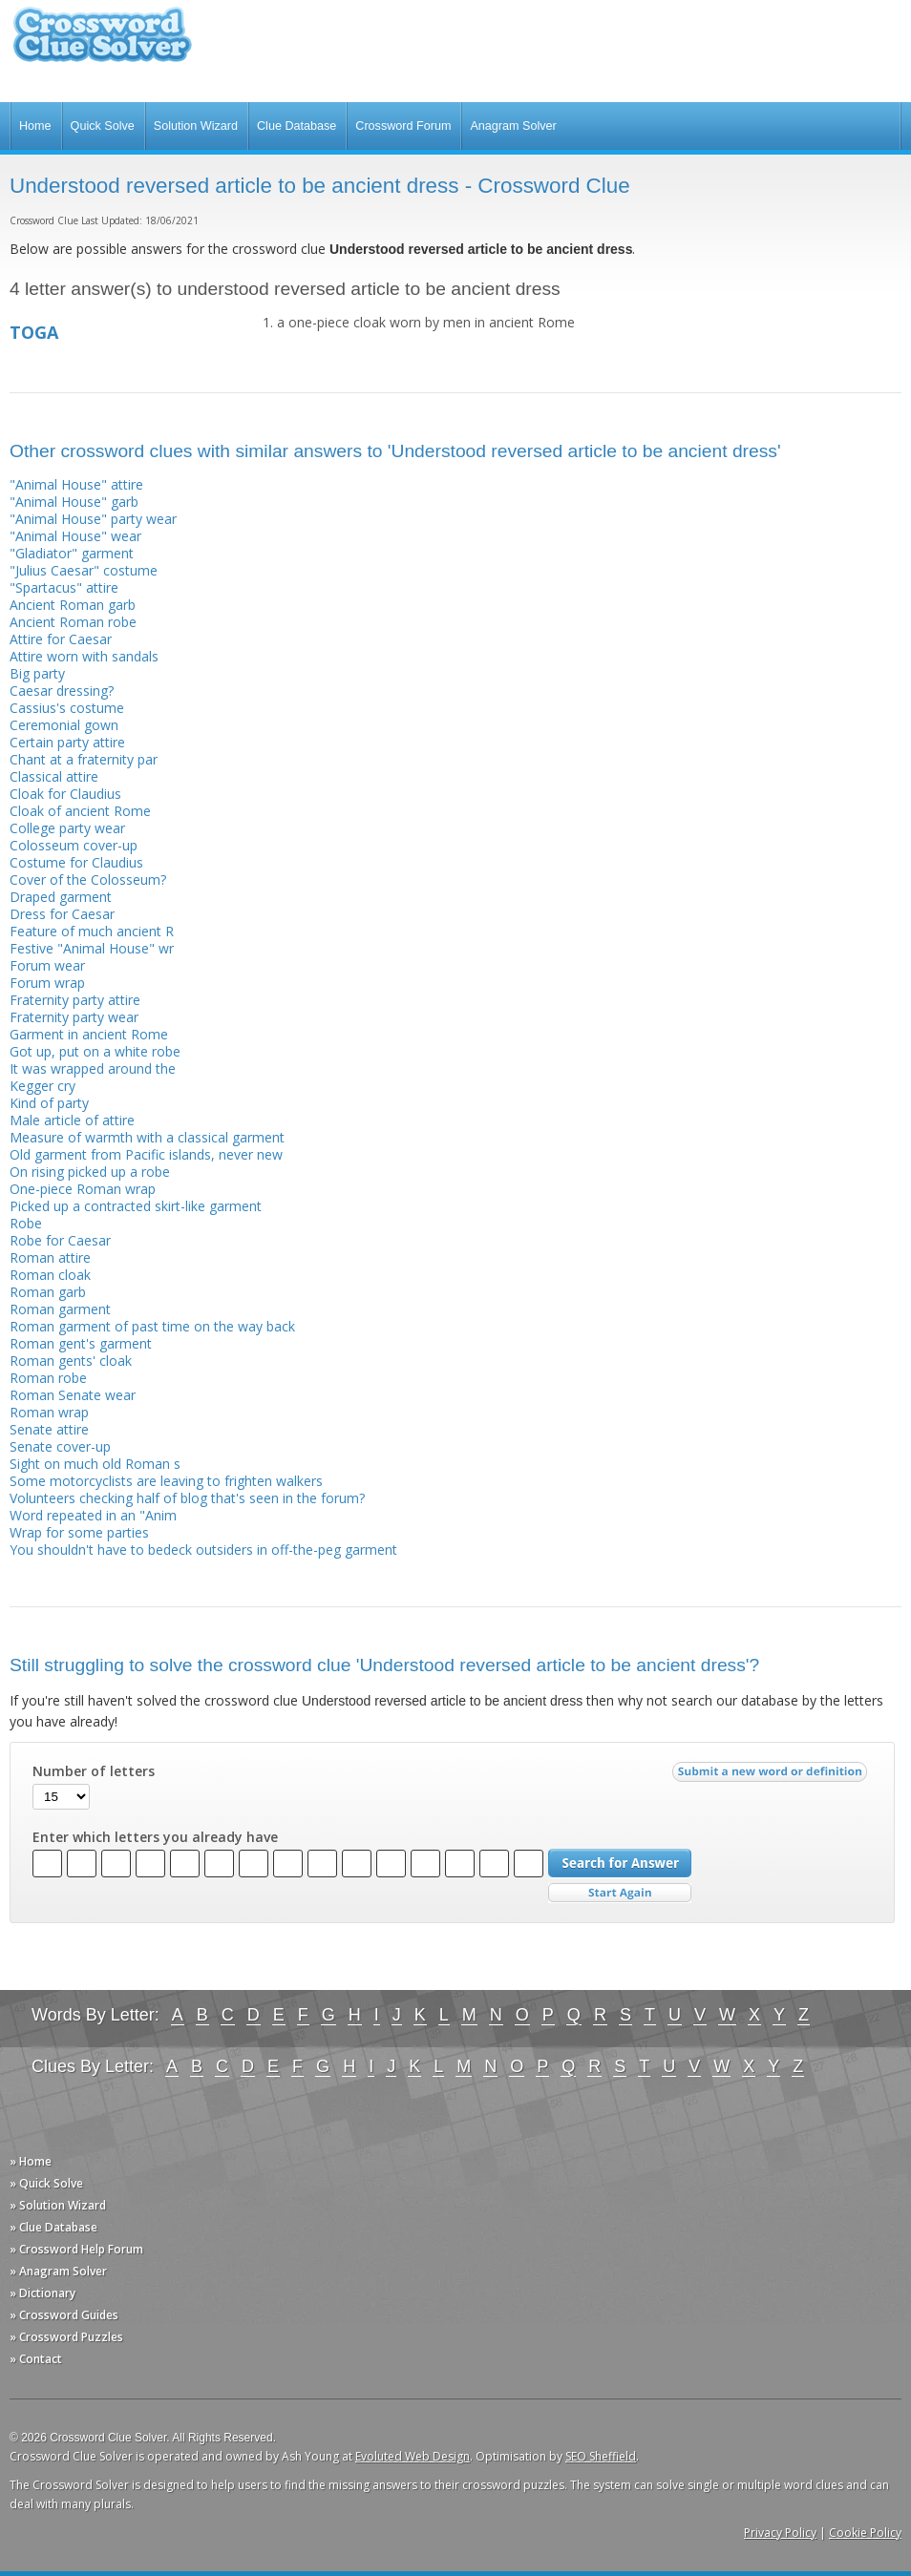 The height and width of the screenshot is (2576, 911). I want to click on Ancient Roman garb, so click(73, 605).